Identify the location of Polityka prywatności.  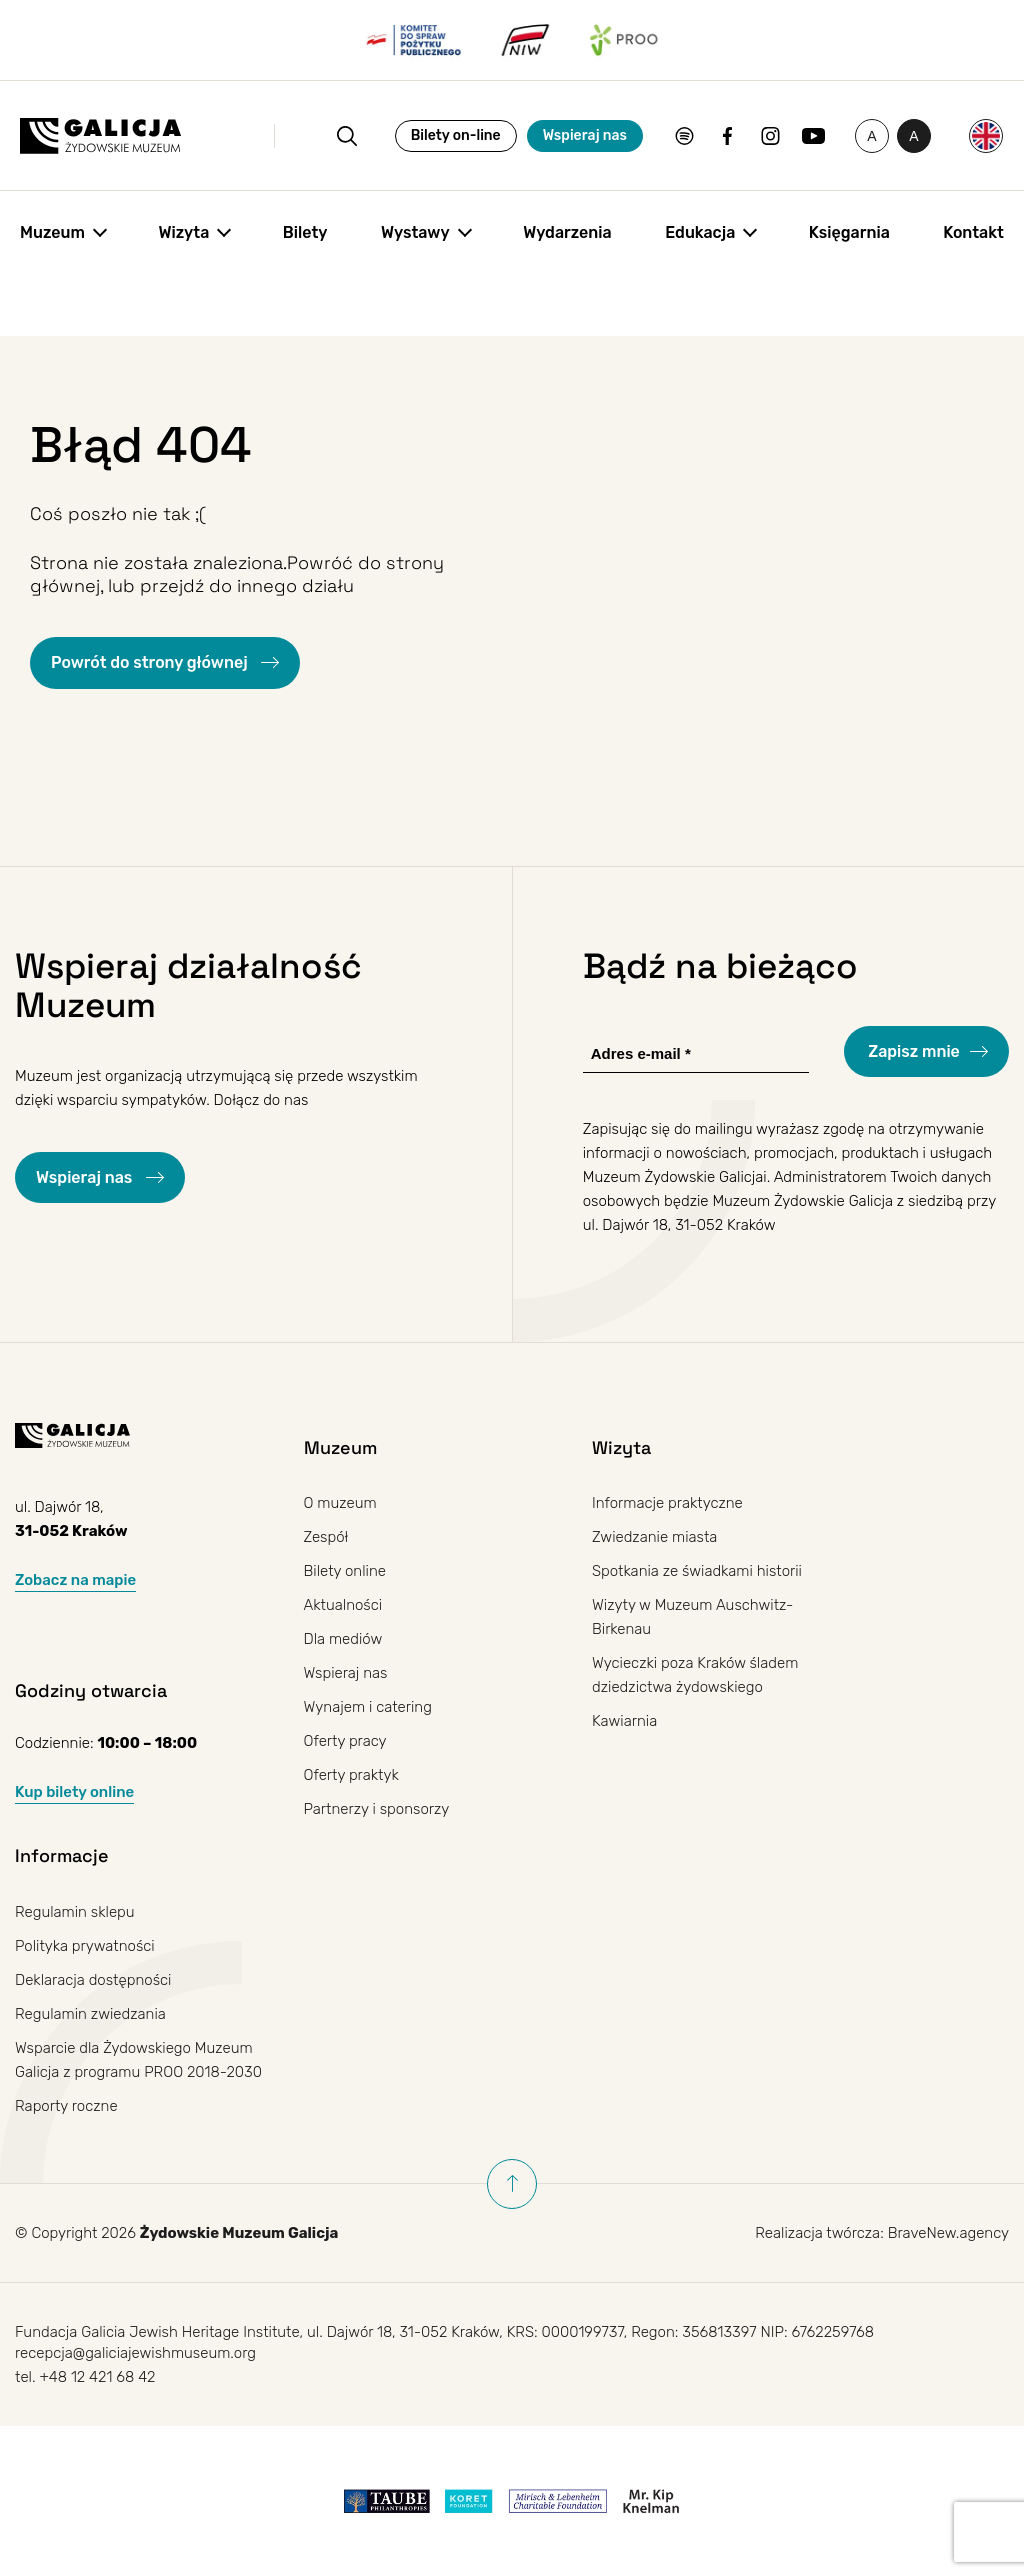
(85, 1946).